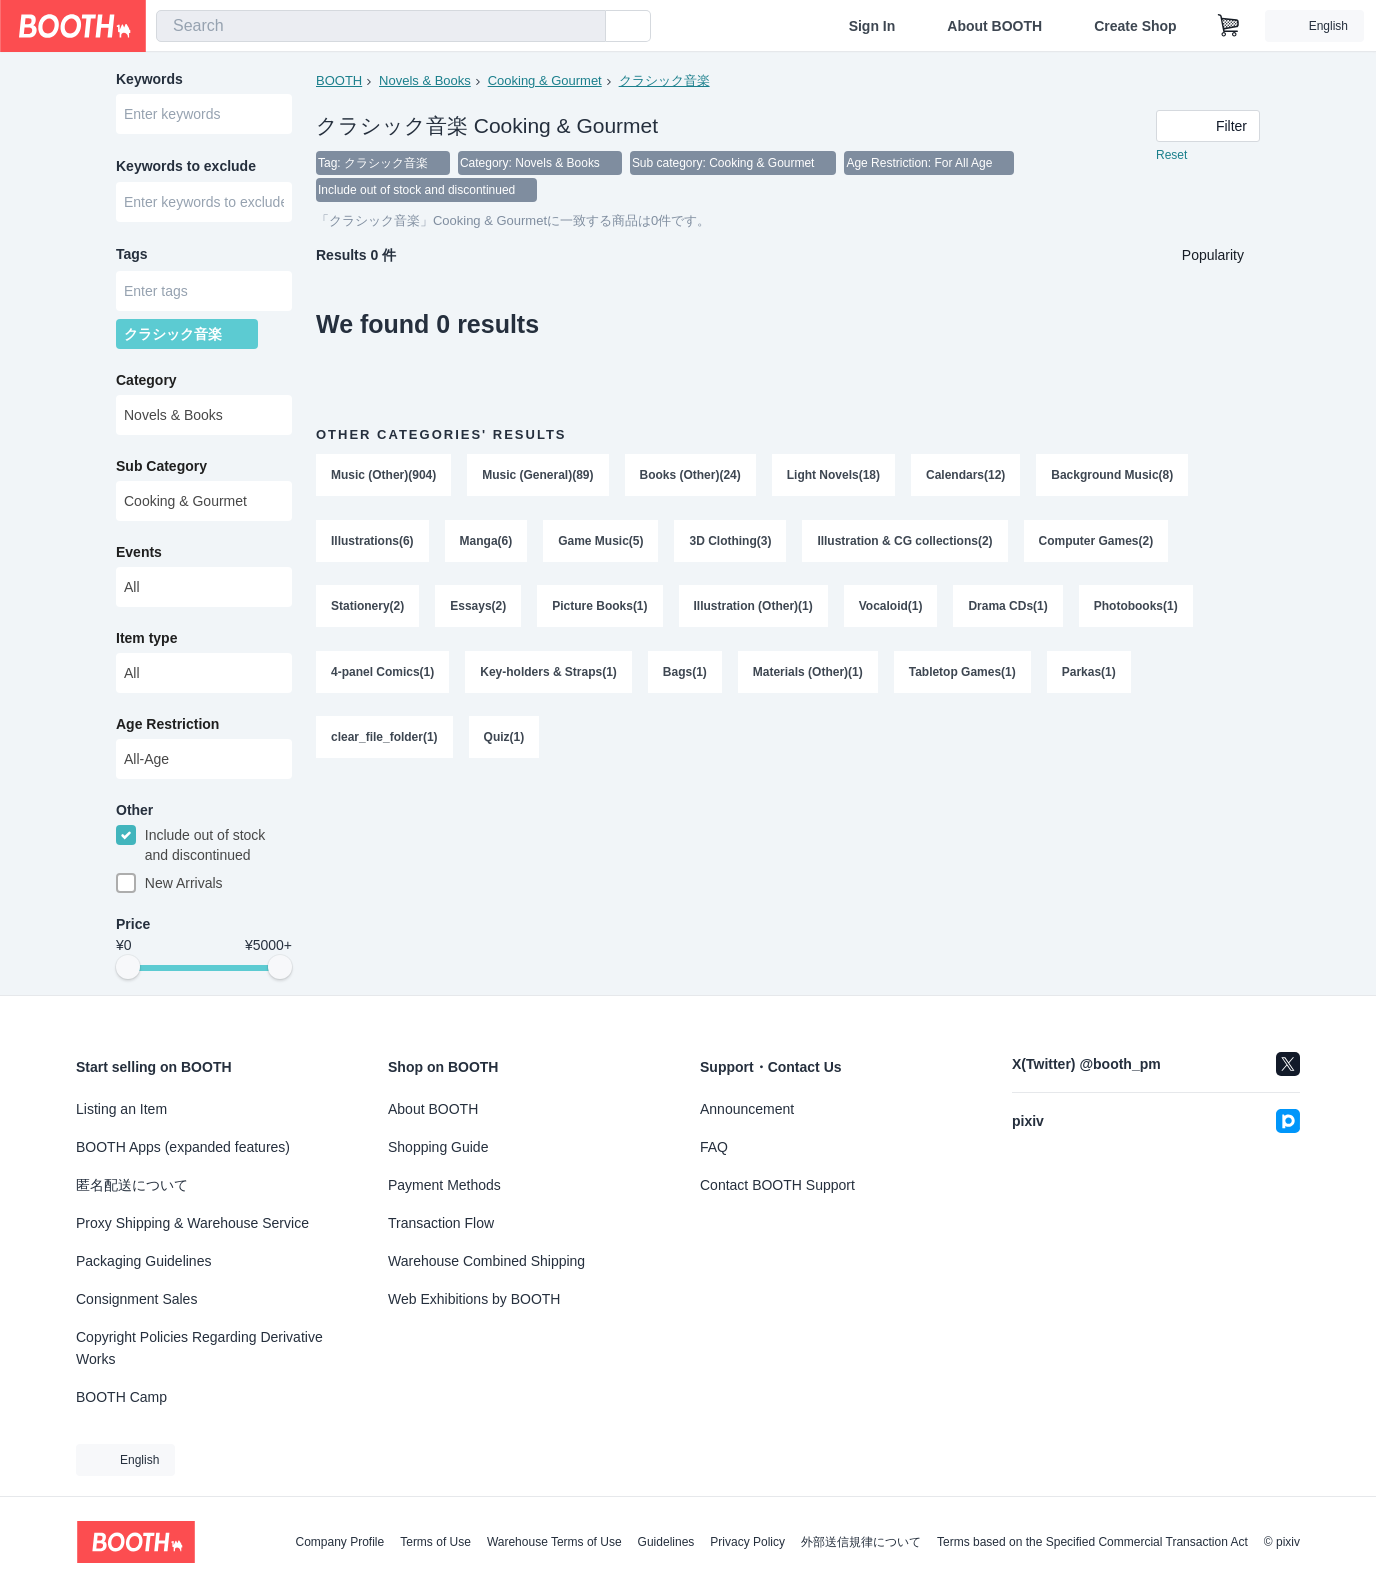 The image size is (1376, 1587). I want to click on Payment Methods, so click(444, 1185).